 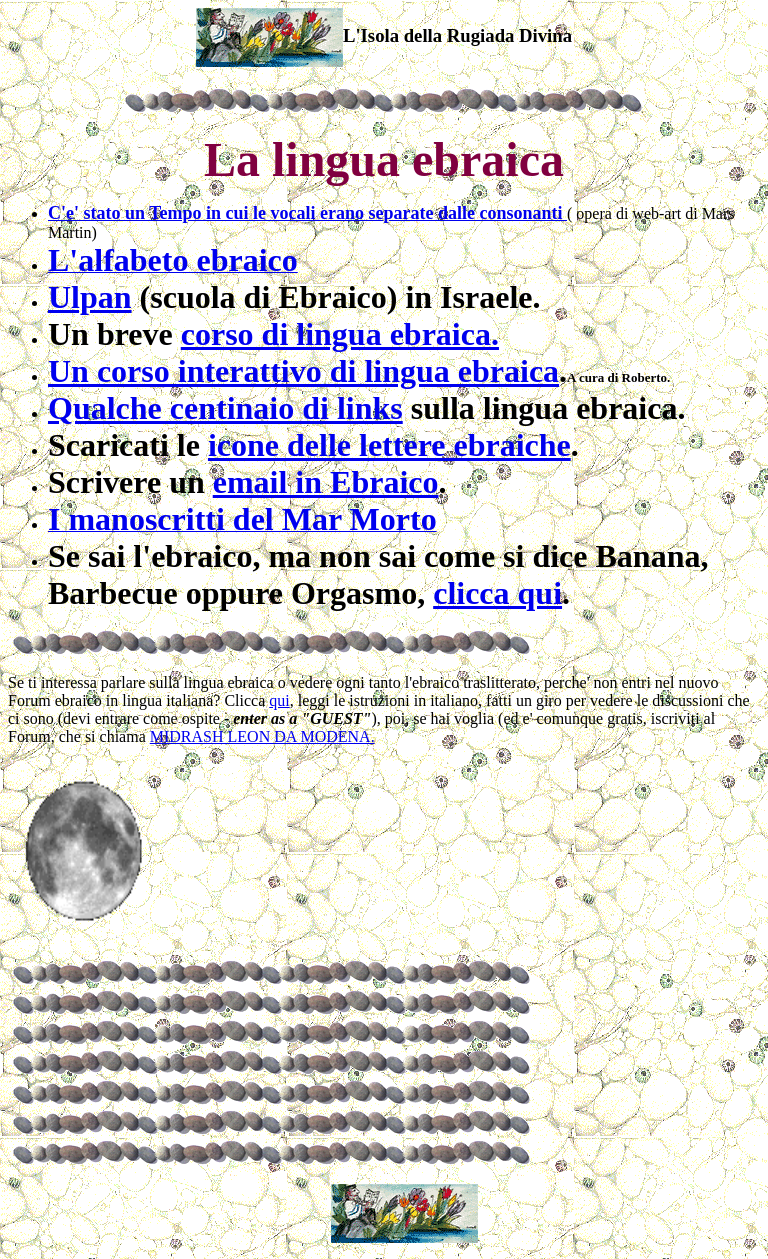 What do you see at coordinates (279, 700) in the screenshot?
I see `qui` at bounding box center [279, 700].